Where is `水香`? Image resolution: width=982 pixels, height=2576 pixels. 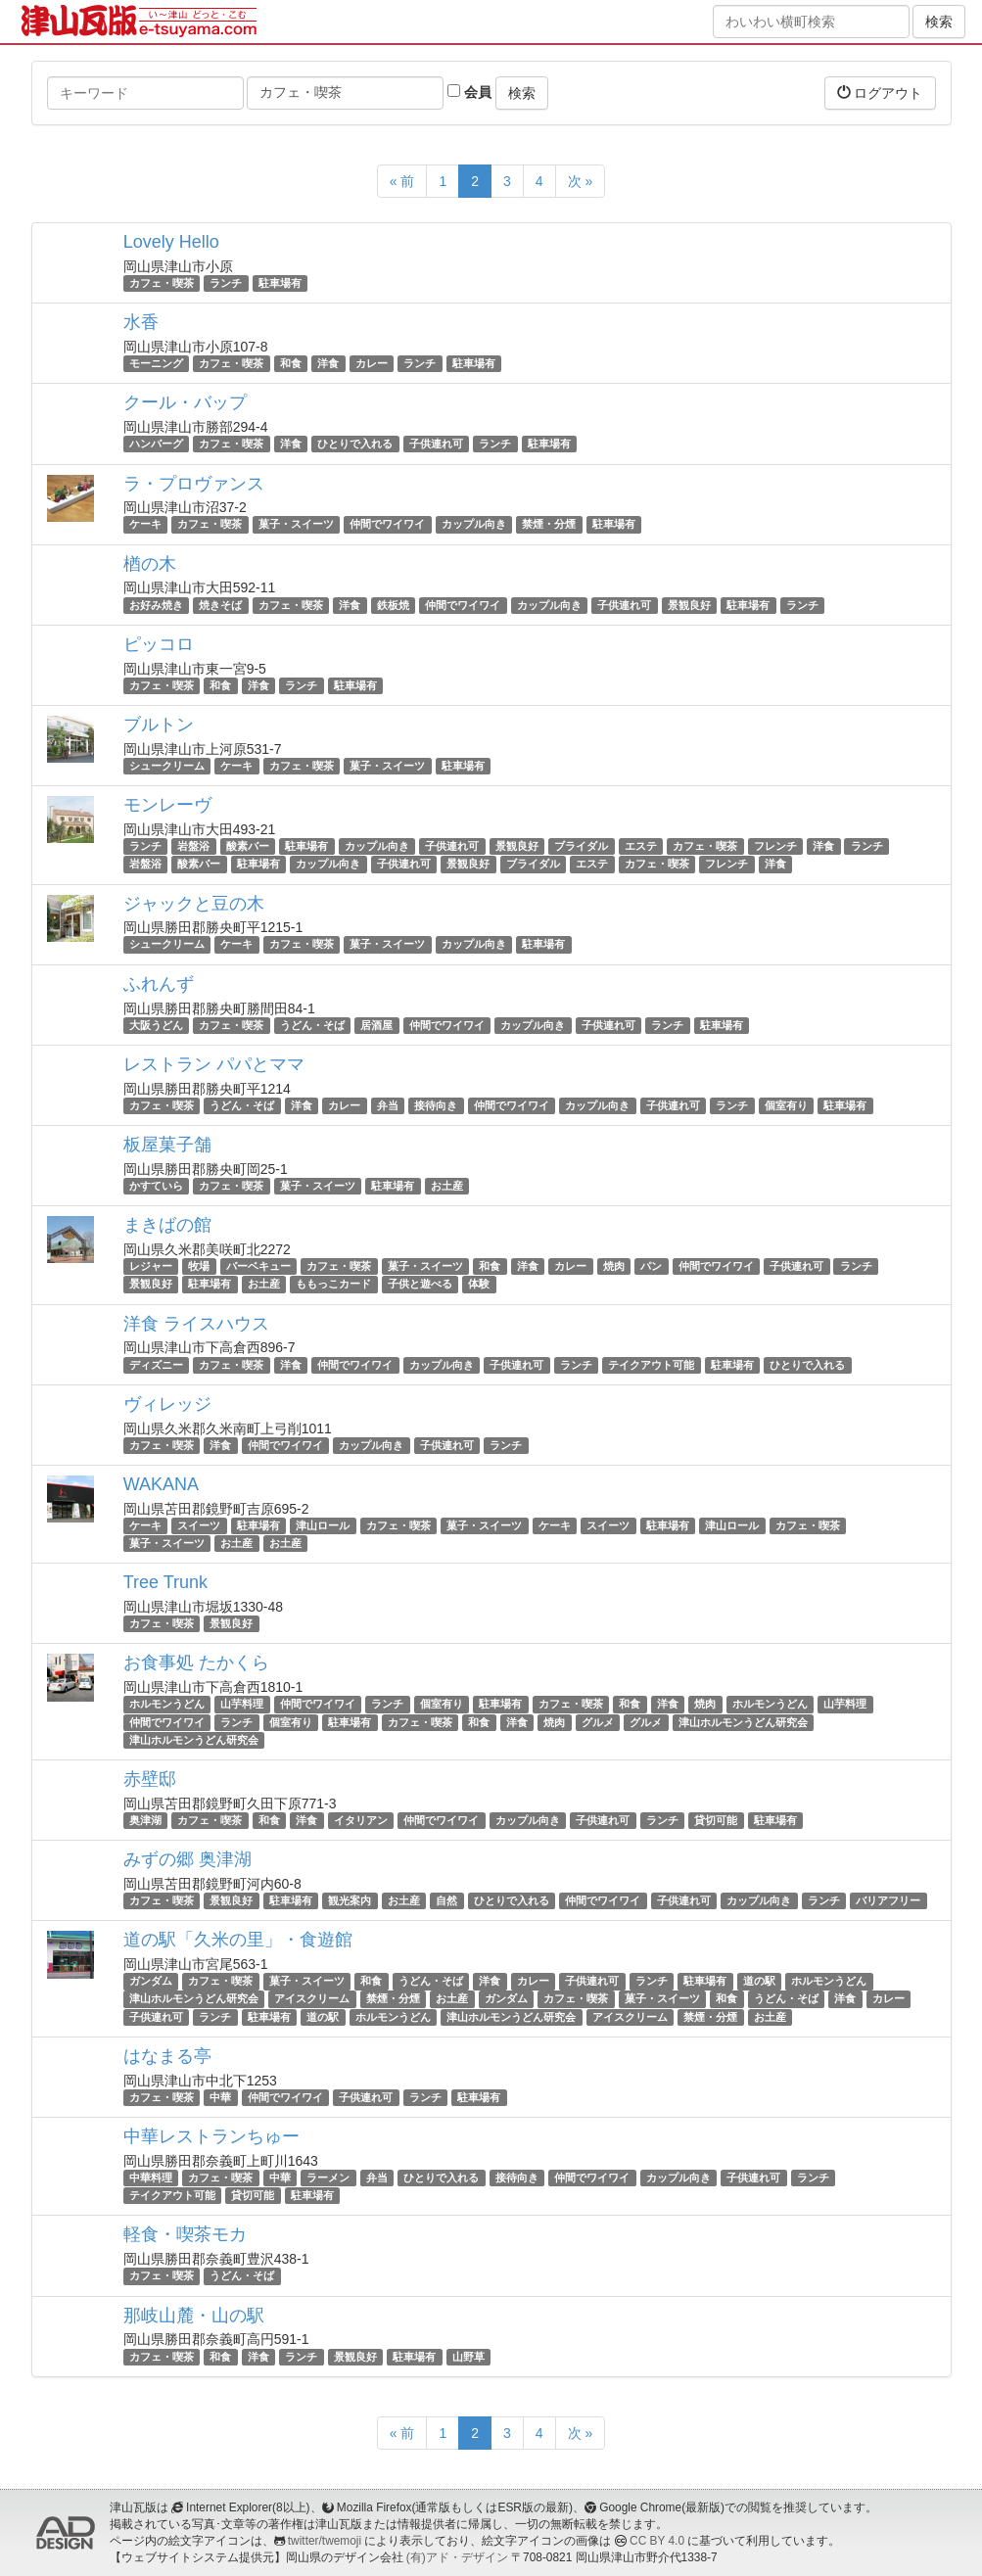 水香 is located at coordinates (141, 322).